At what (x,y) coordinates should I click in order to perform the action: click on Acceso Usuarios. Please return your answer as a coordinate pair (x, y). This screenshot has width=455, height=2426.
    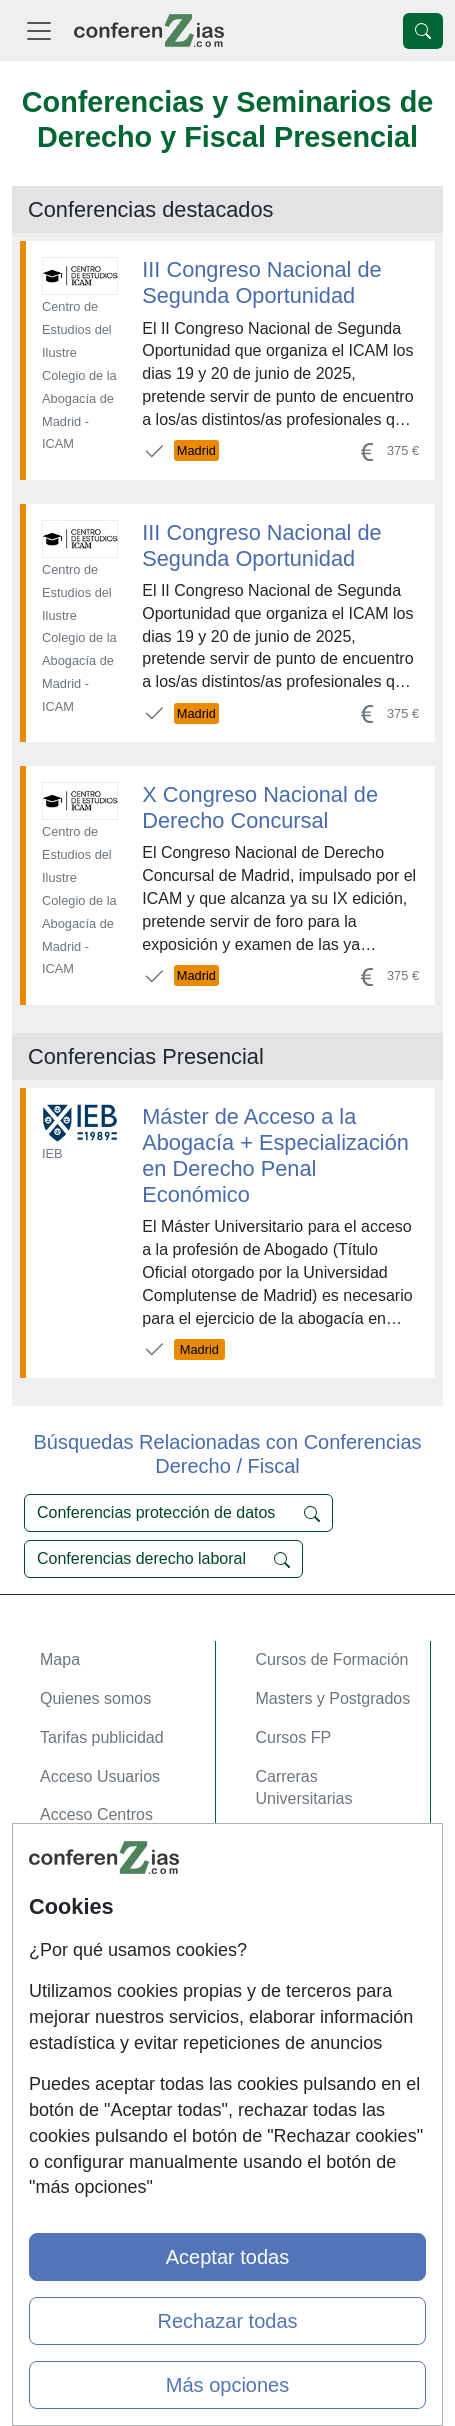
    Looking at the image, I should click on (100, 1776).